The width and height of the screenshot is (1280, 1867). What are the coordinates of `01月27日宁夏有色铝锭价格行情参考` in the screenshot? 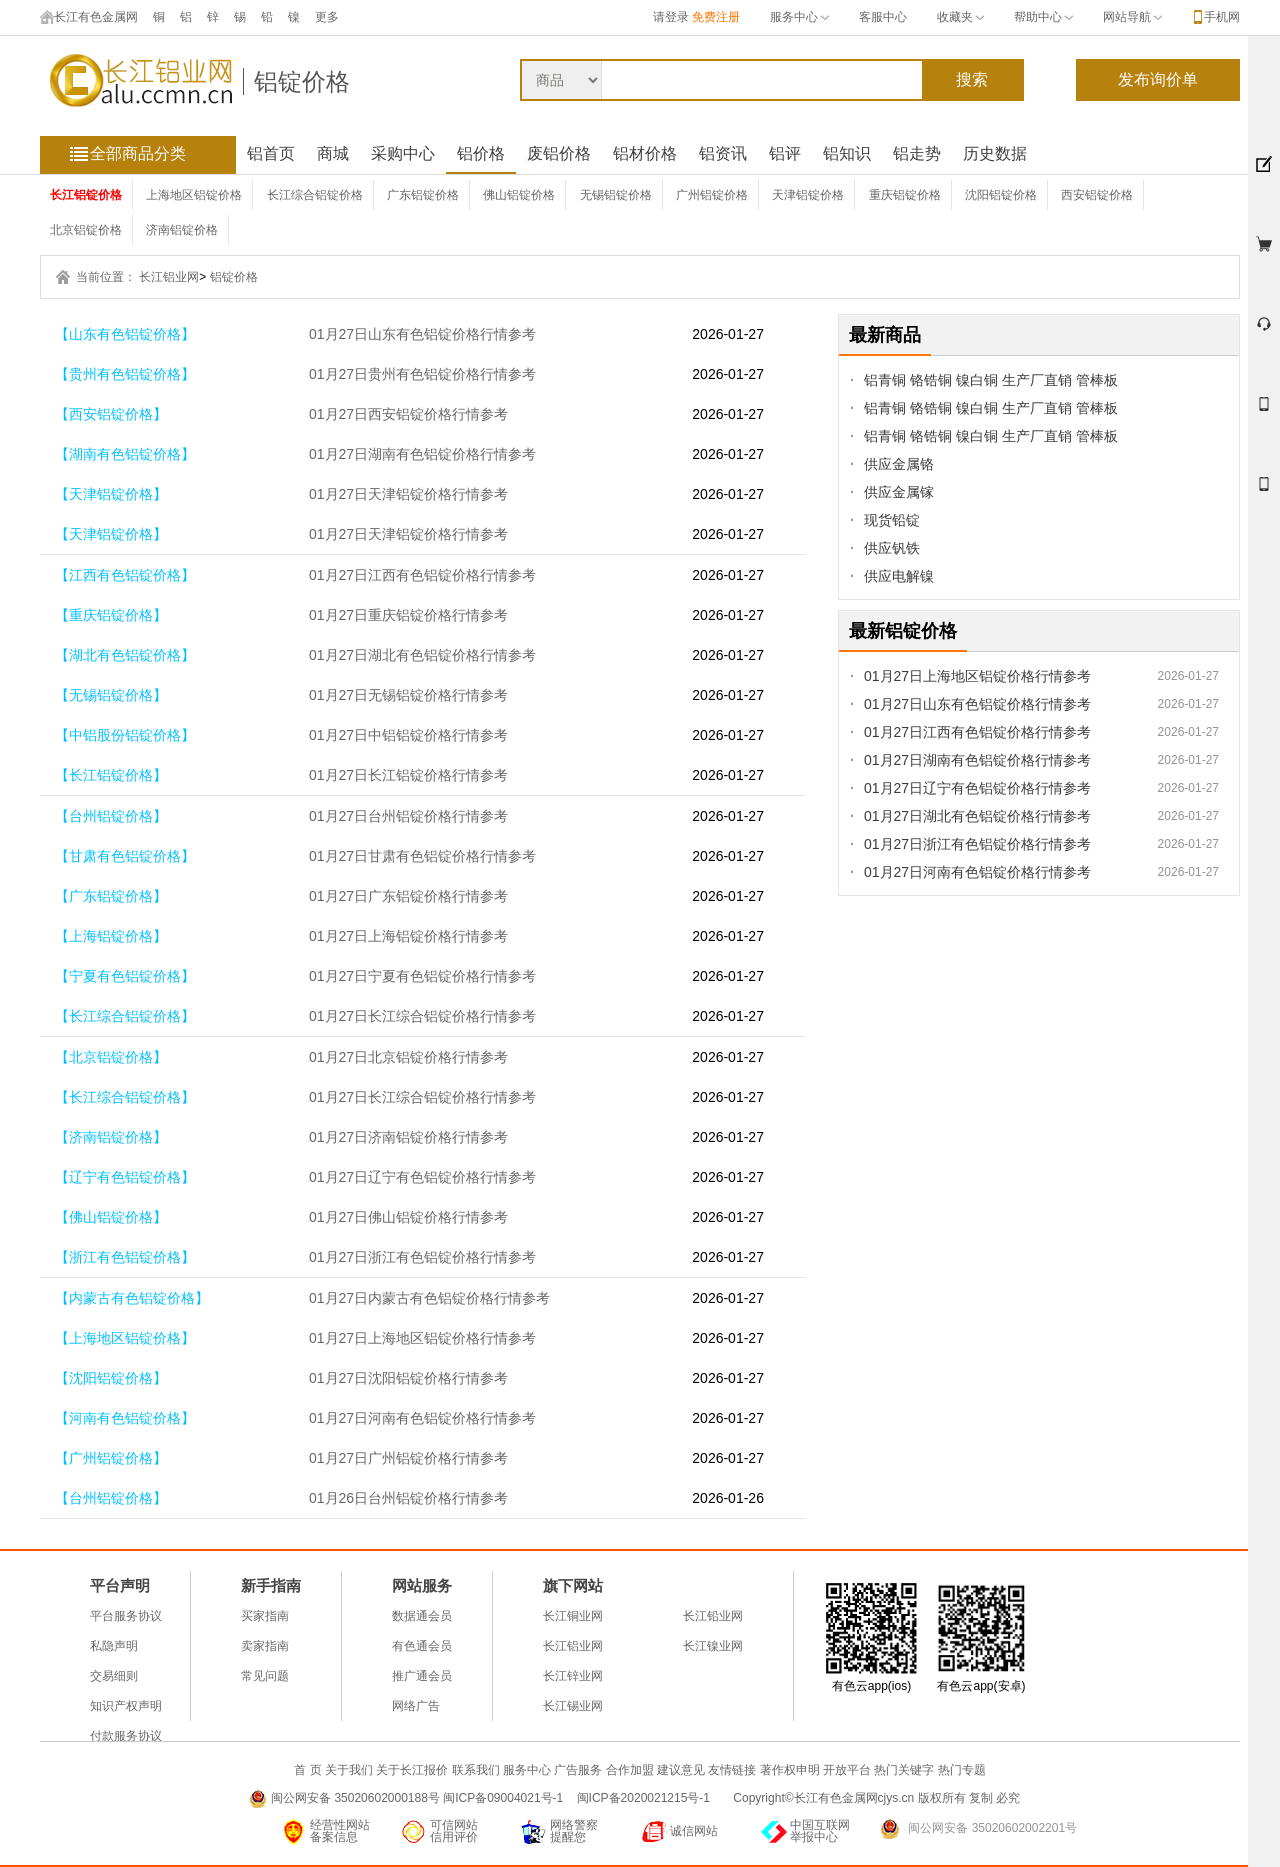 It's located at (422, 976).